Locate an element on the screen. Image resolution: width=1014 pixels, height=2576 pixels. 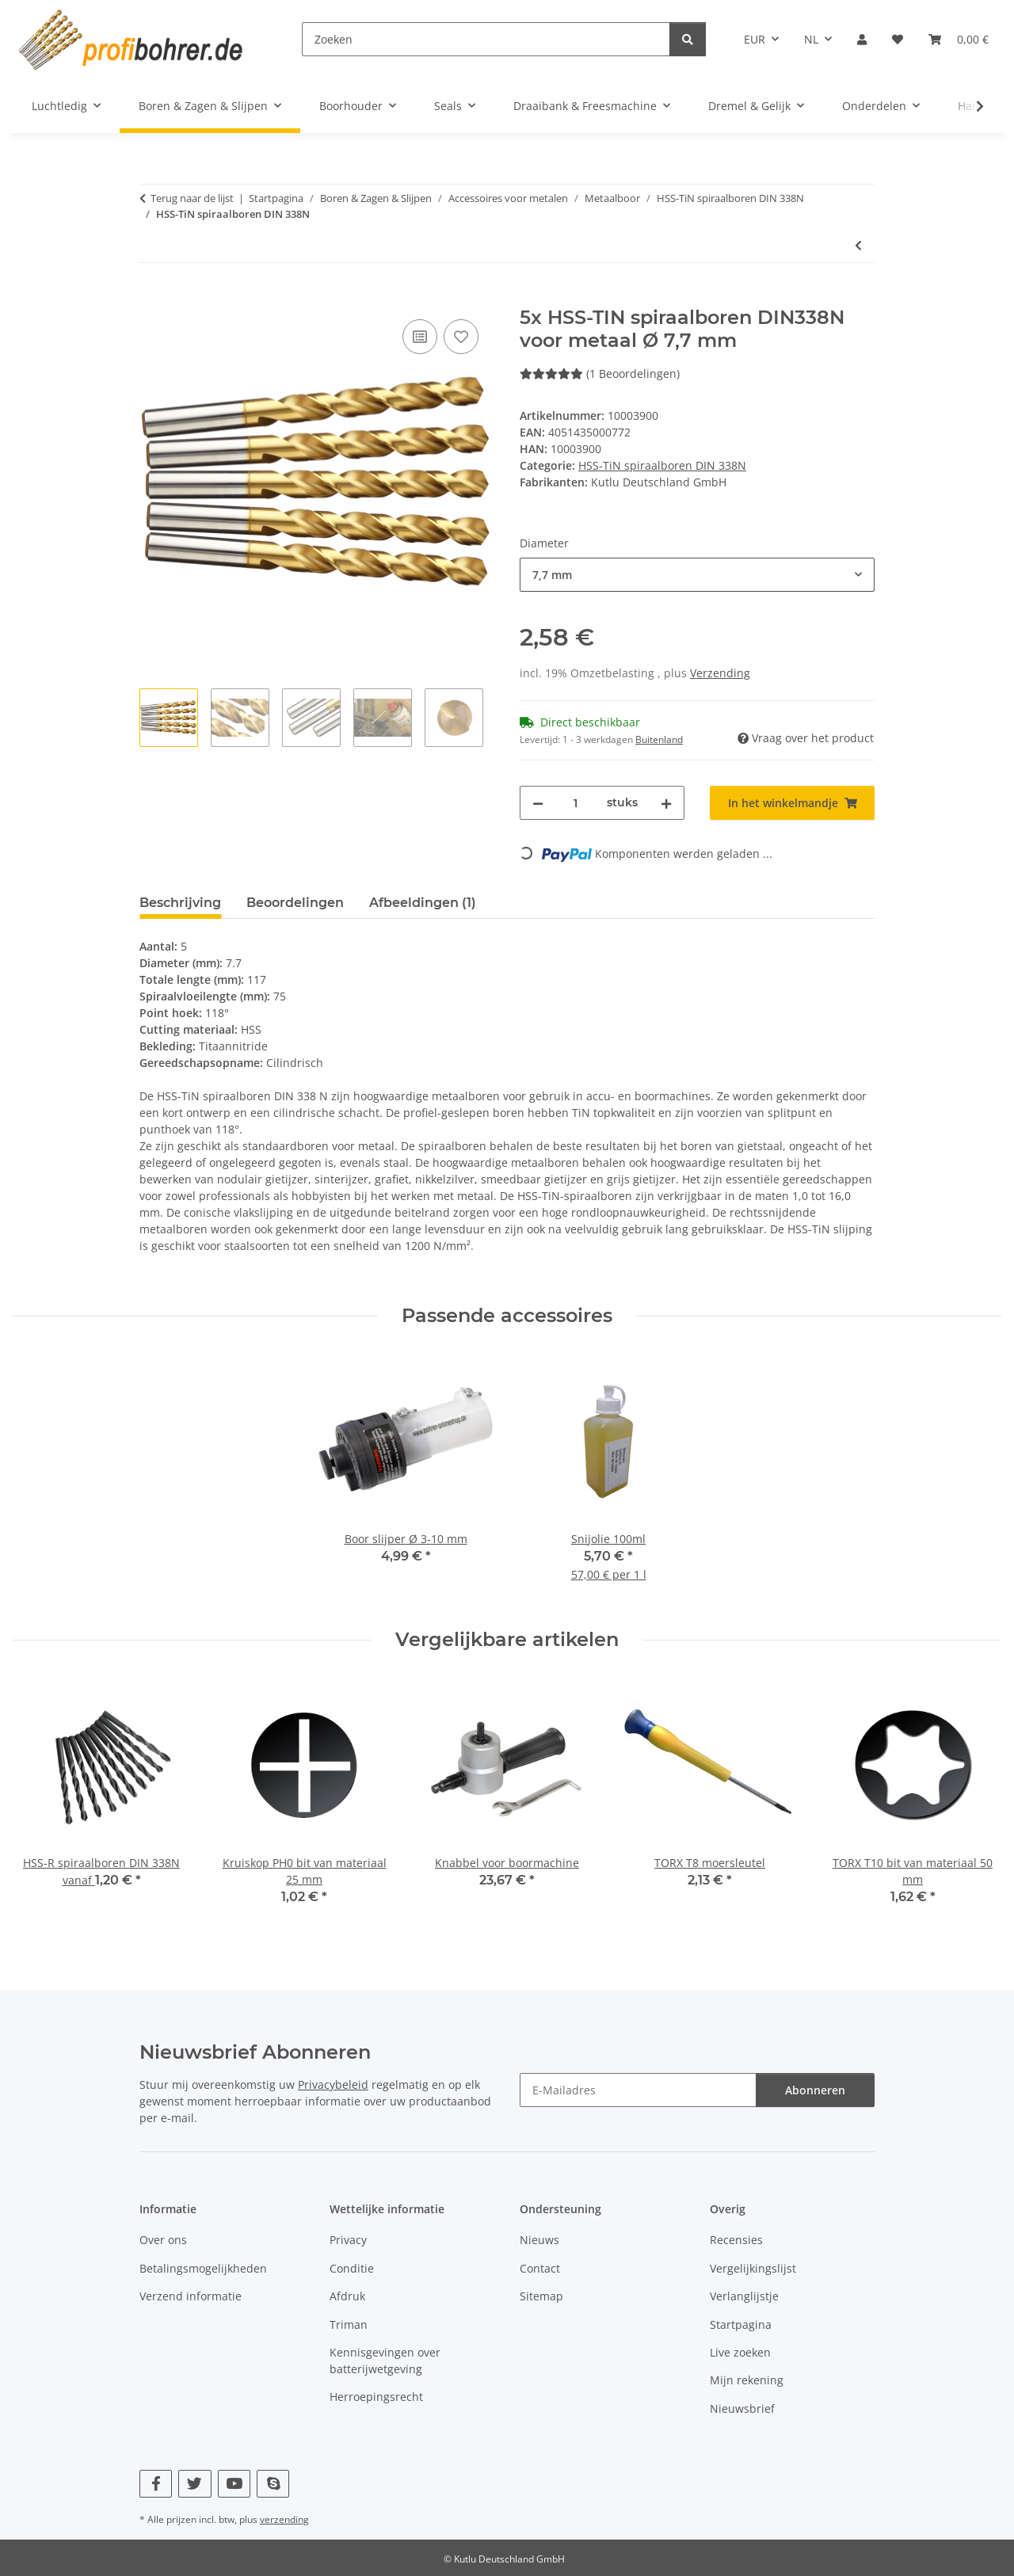
Mijn rekening is located at coordinates (746, 2379).